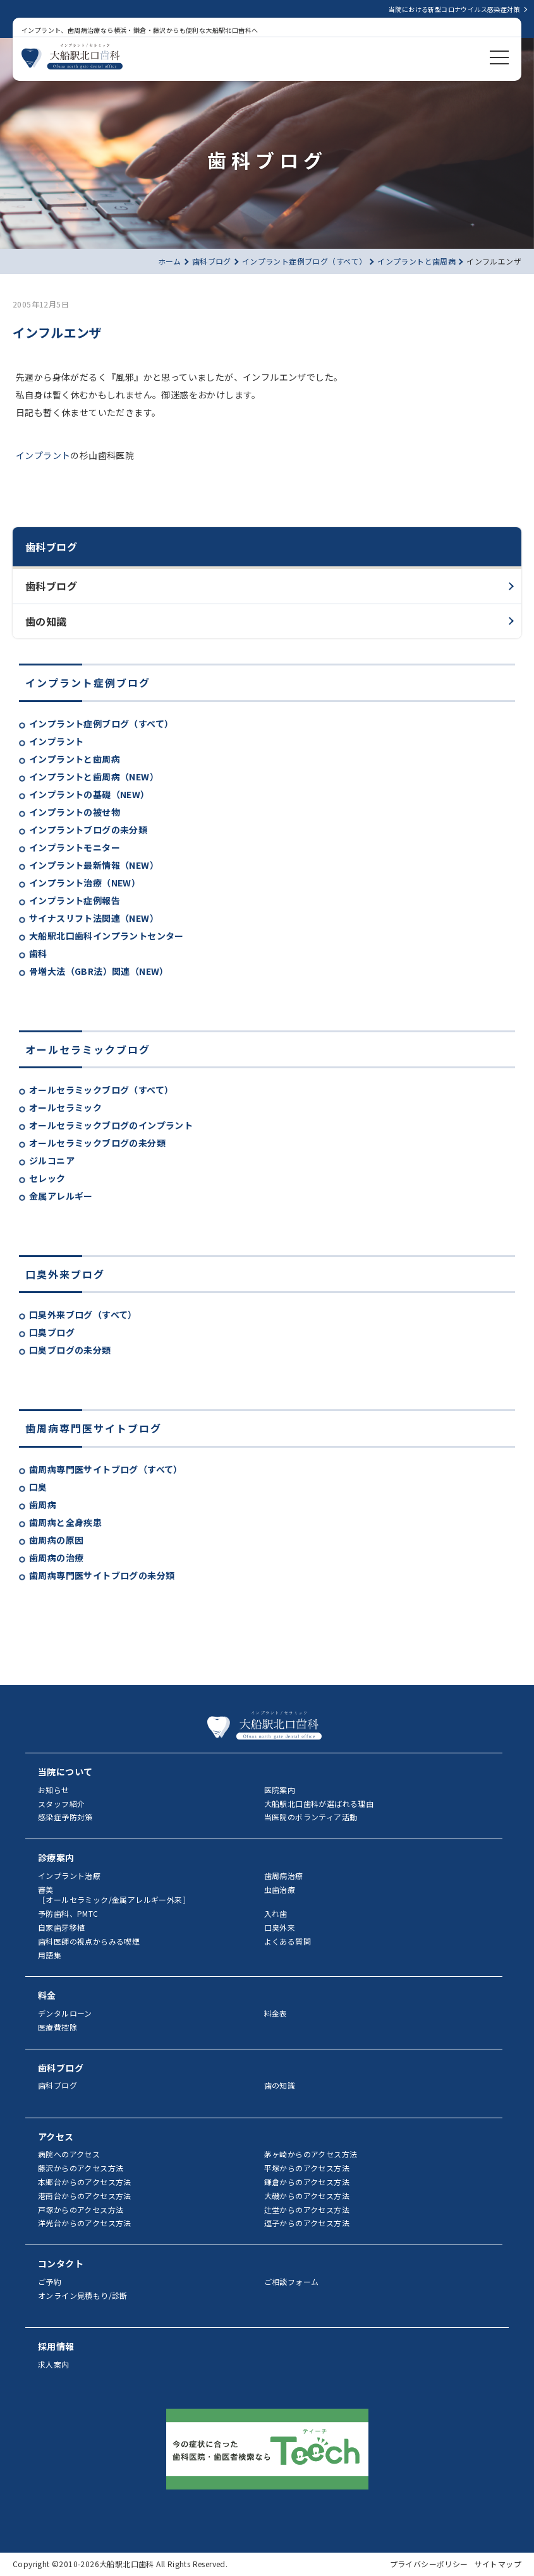 This screenshot has width=534, height=2576. What do you see at coordinates (101, 1089) in the screenshot?
I see `オールセラミックブログ（すべて）` at bounding box center [101, 1089].